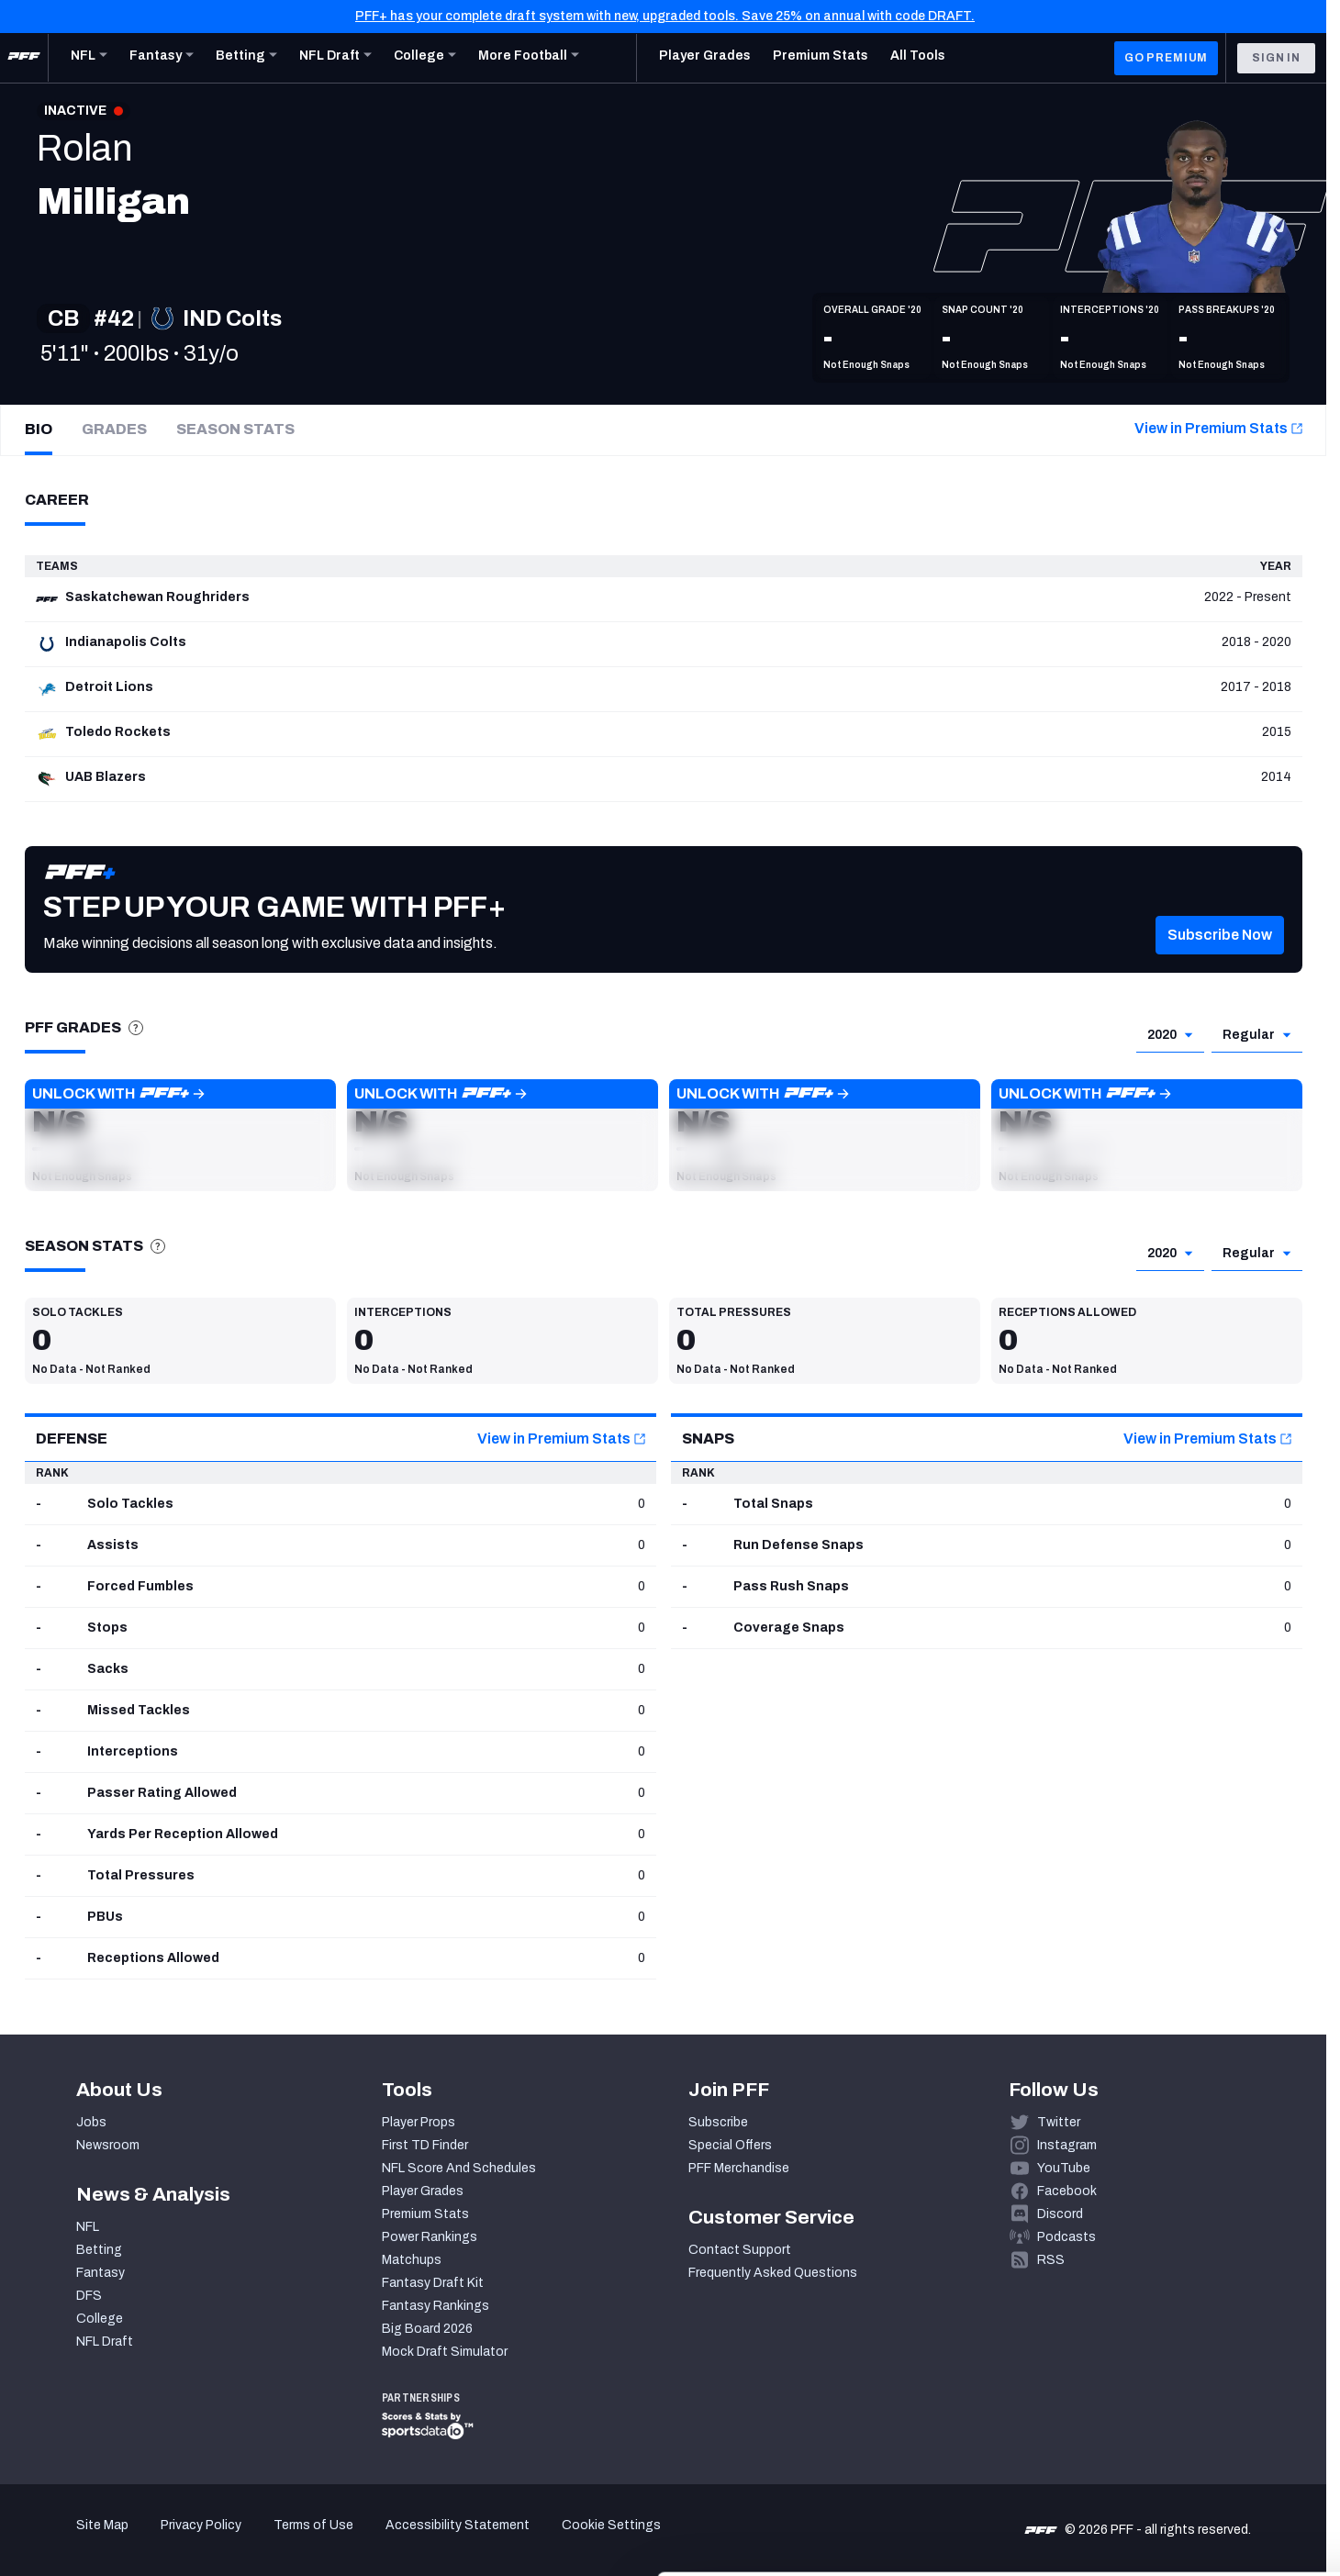 Image resolution: width=1340 pixels, height=2576 pixels. Describe the element at coordinates (738, 2168) in the screenshot. I see `PFF Merchandise` at that location.